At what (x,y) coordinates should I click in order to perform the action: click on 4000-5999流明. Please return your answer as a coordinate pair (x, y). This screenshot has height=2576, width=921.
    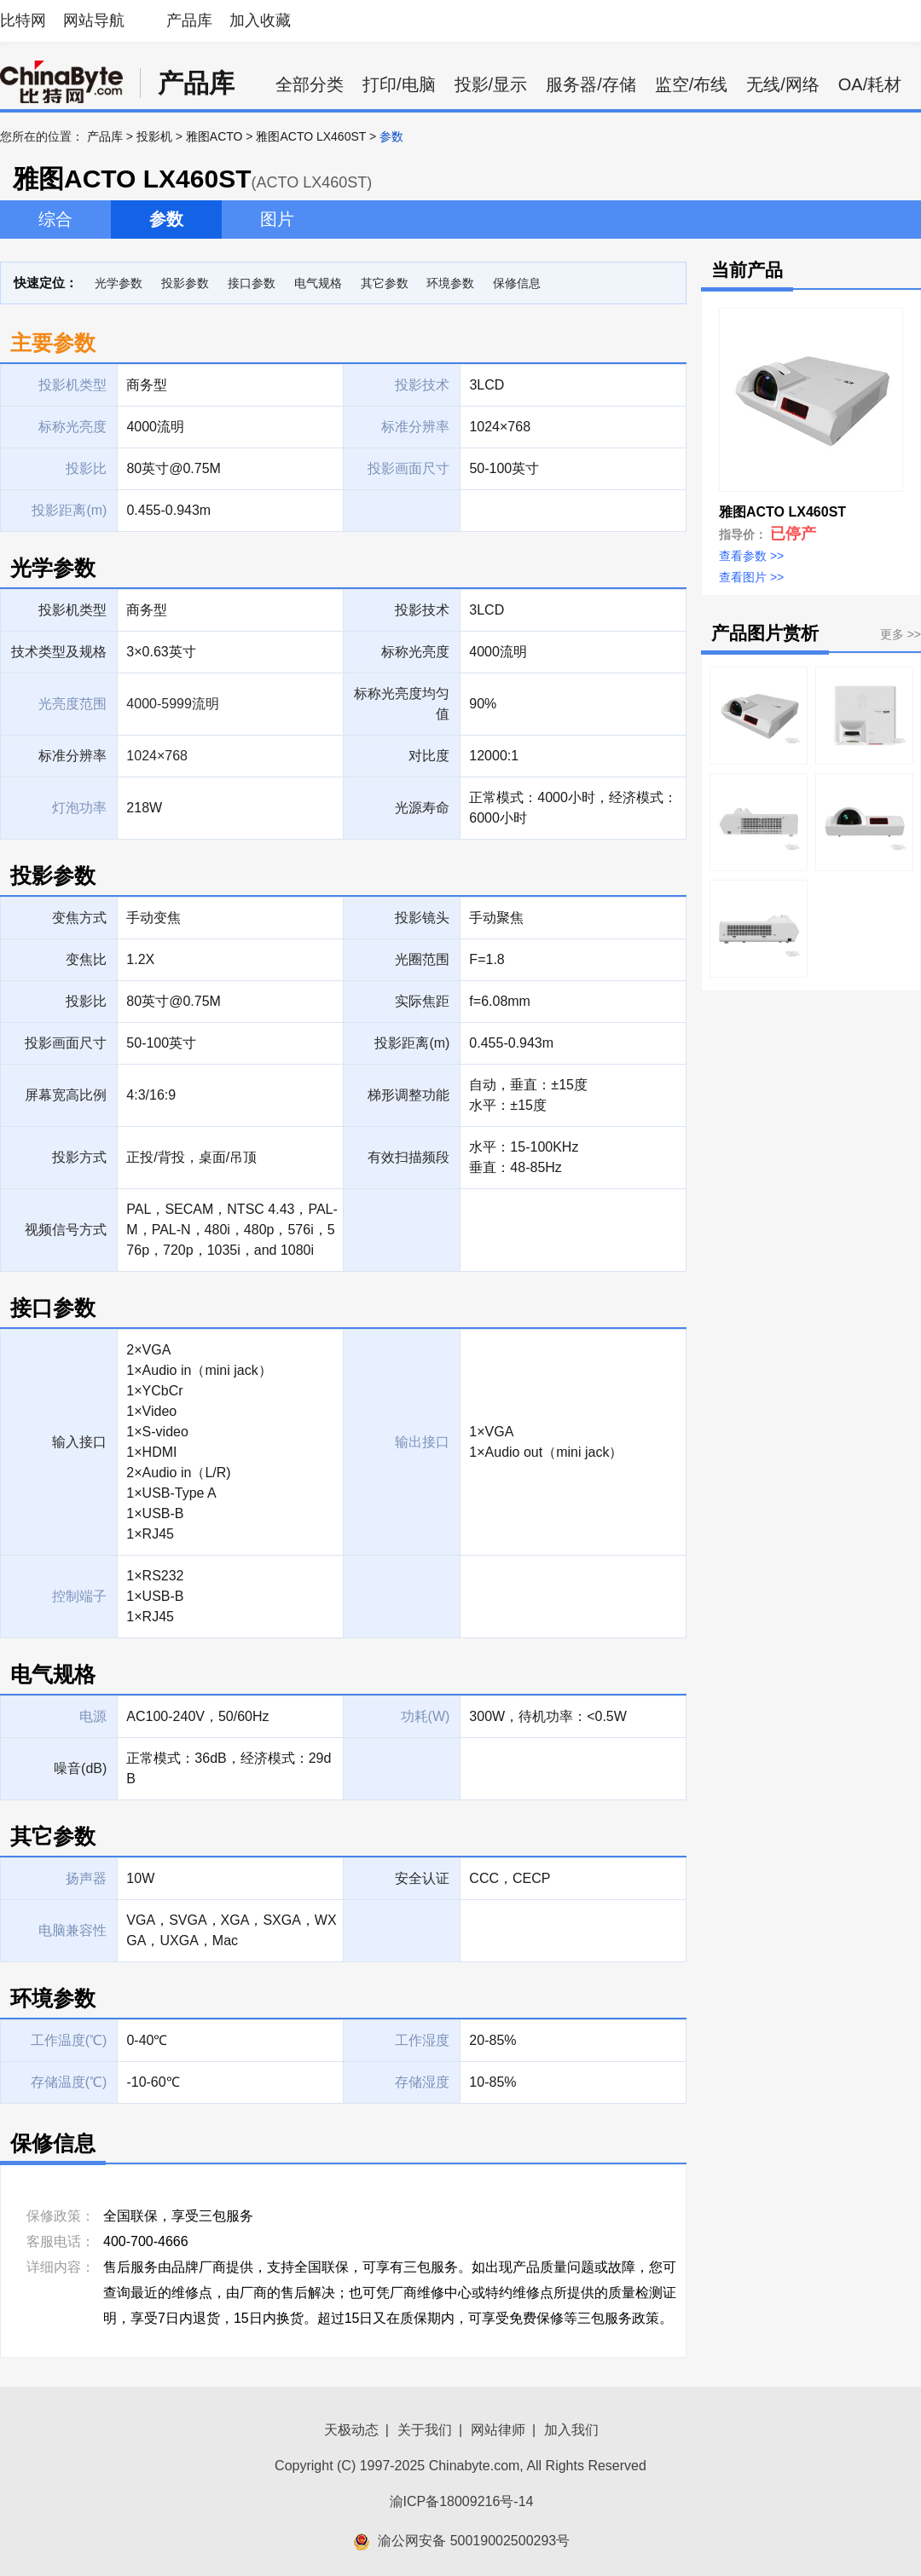
    Looking at the image, I should click on (172, 703).